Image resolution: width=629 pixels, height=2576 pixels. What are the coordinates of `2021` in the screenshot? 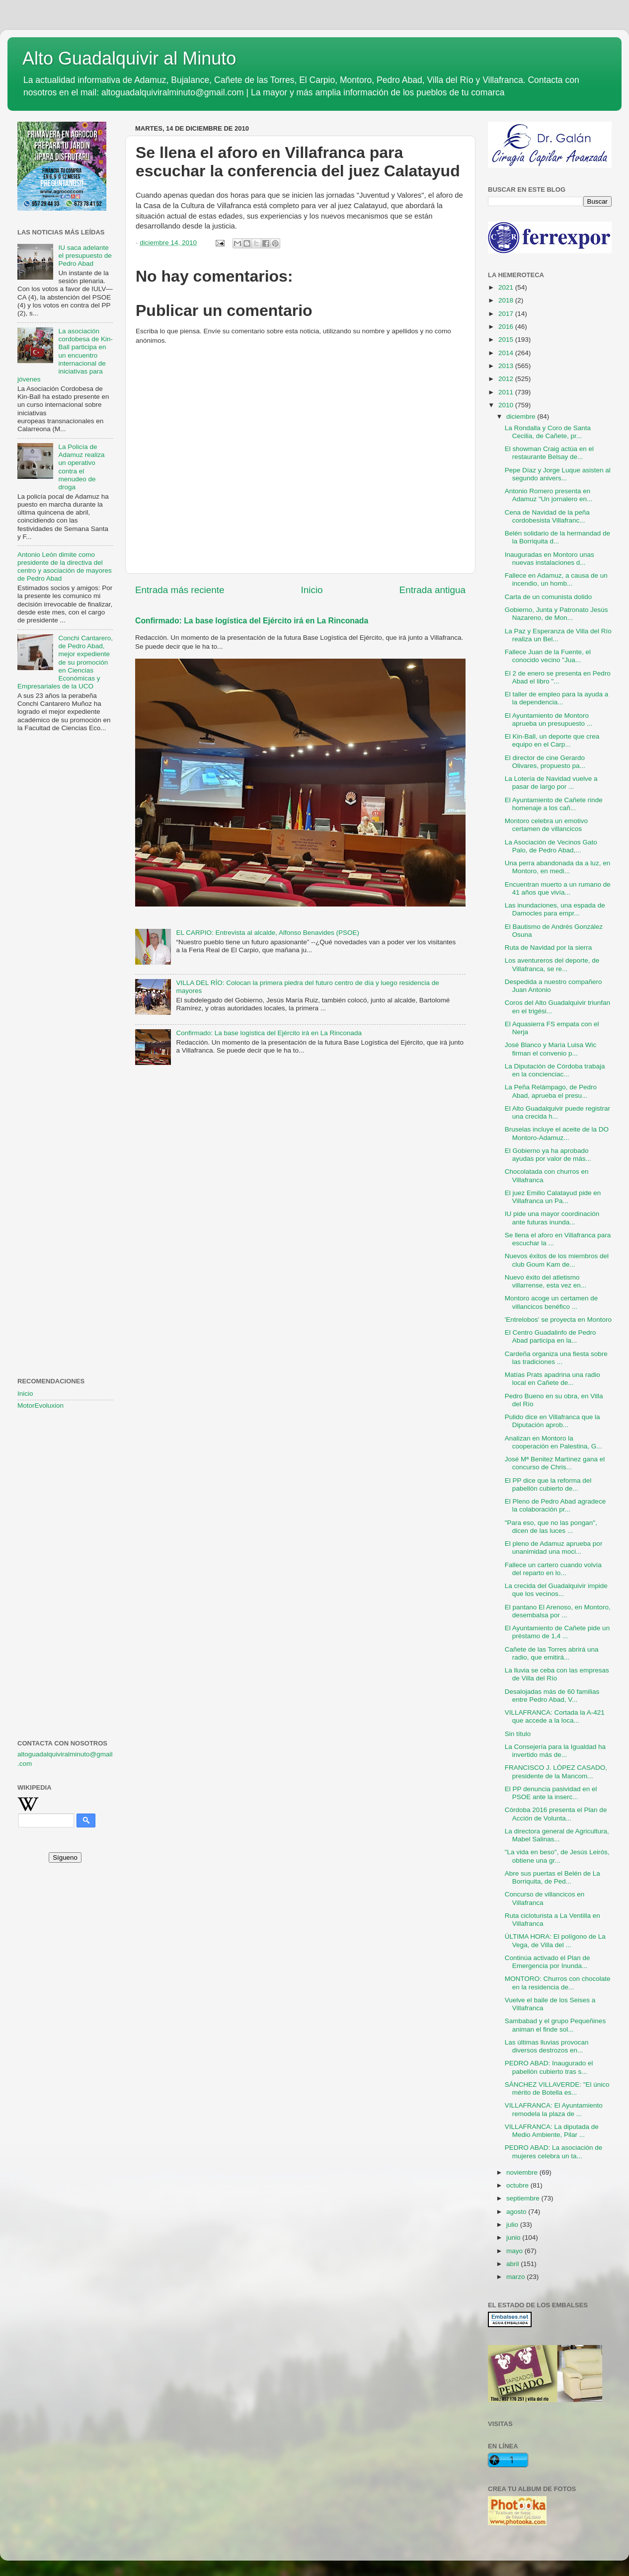 It's located at (506, 287).